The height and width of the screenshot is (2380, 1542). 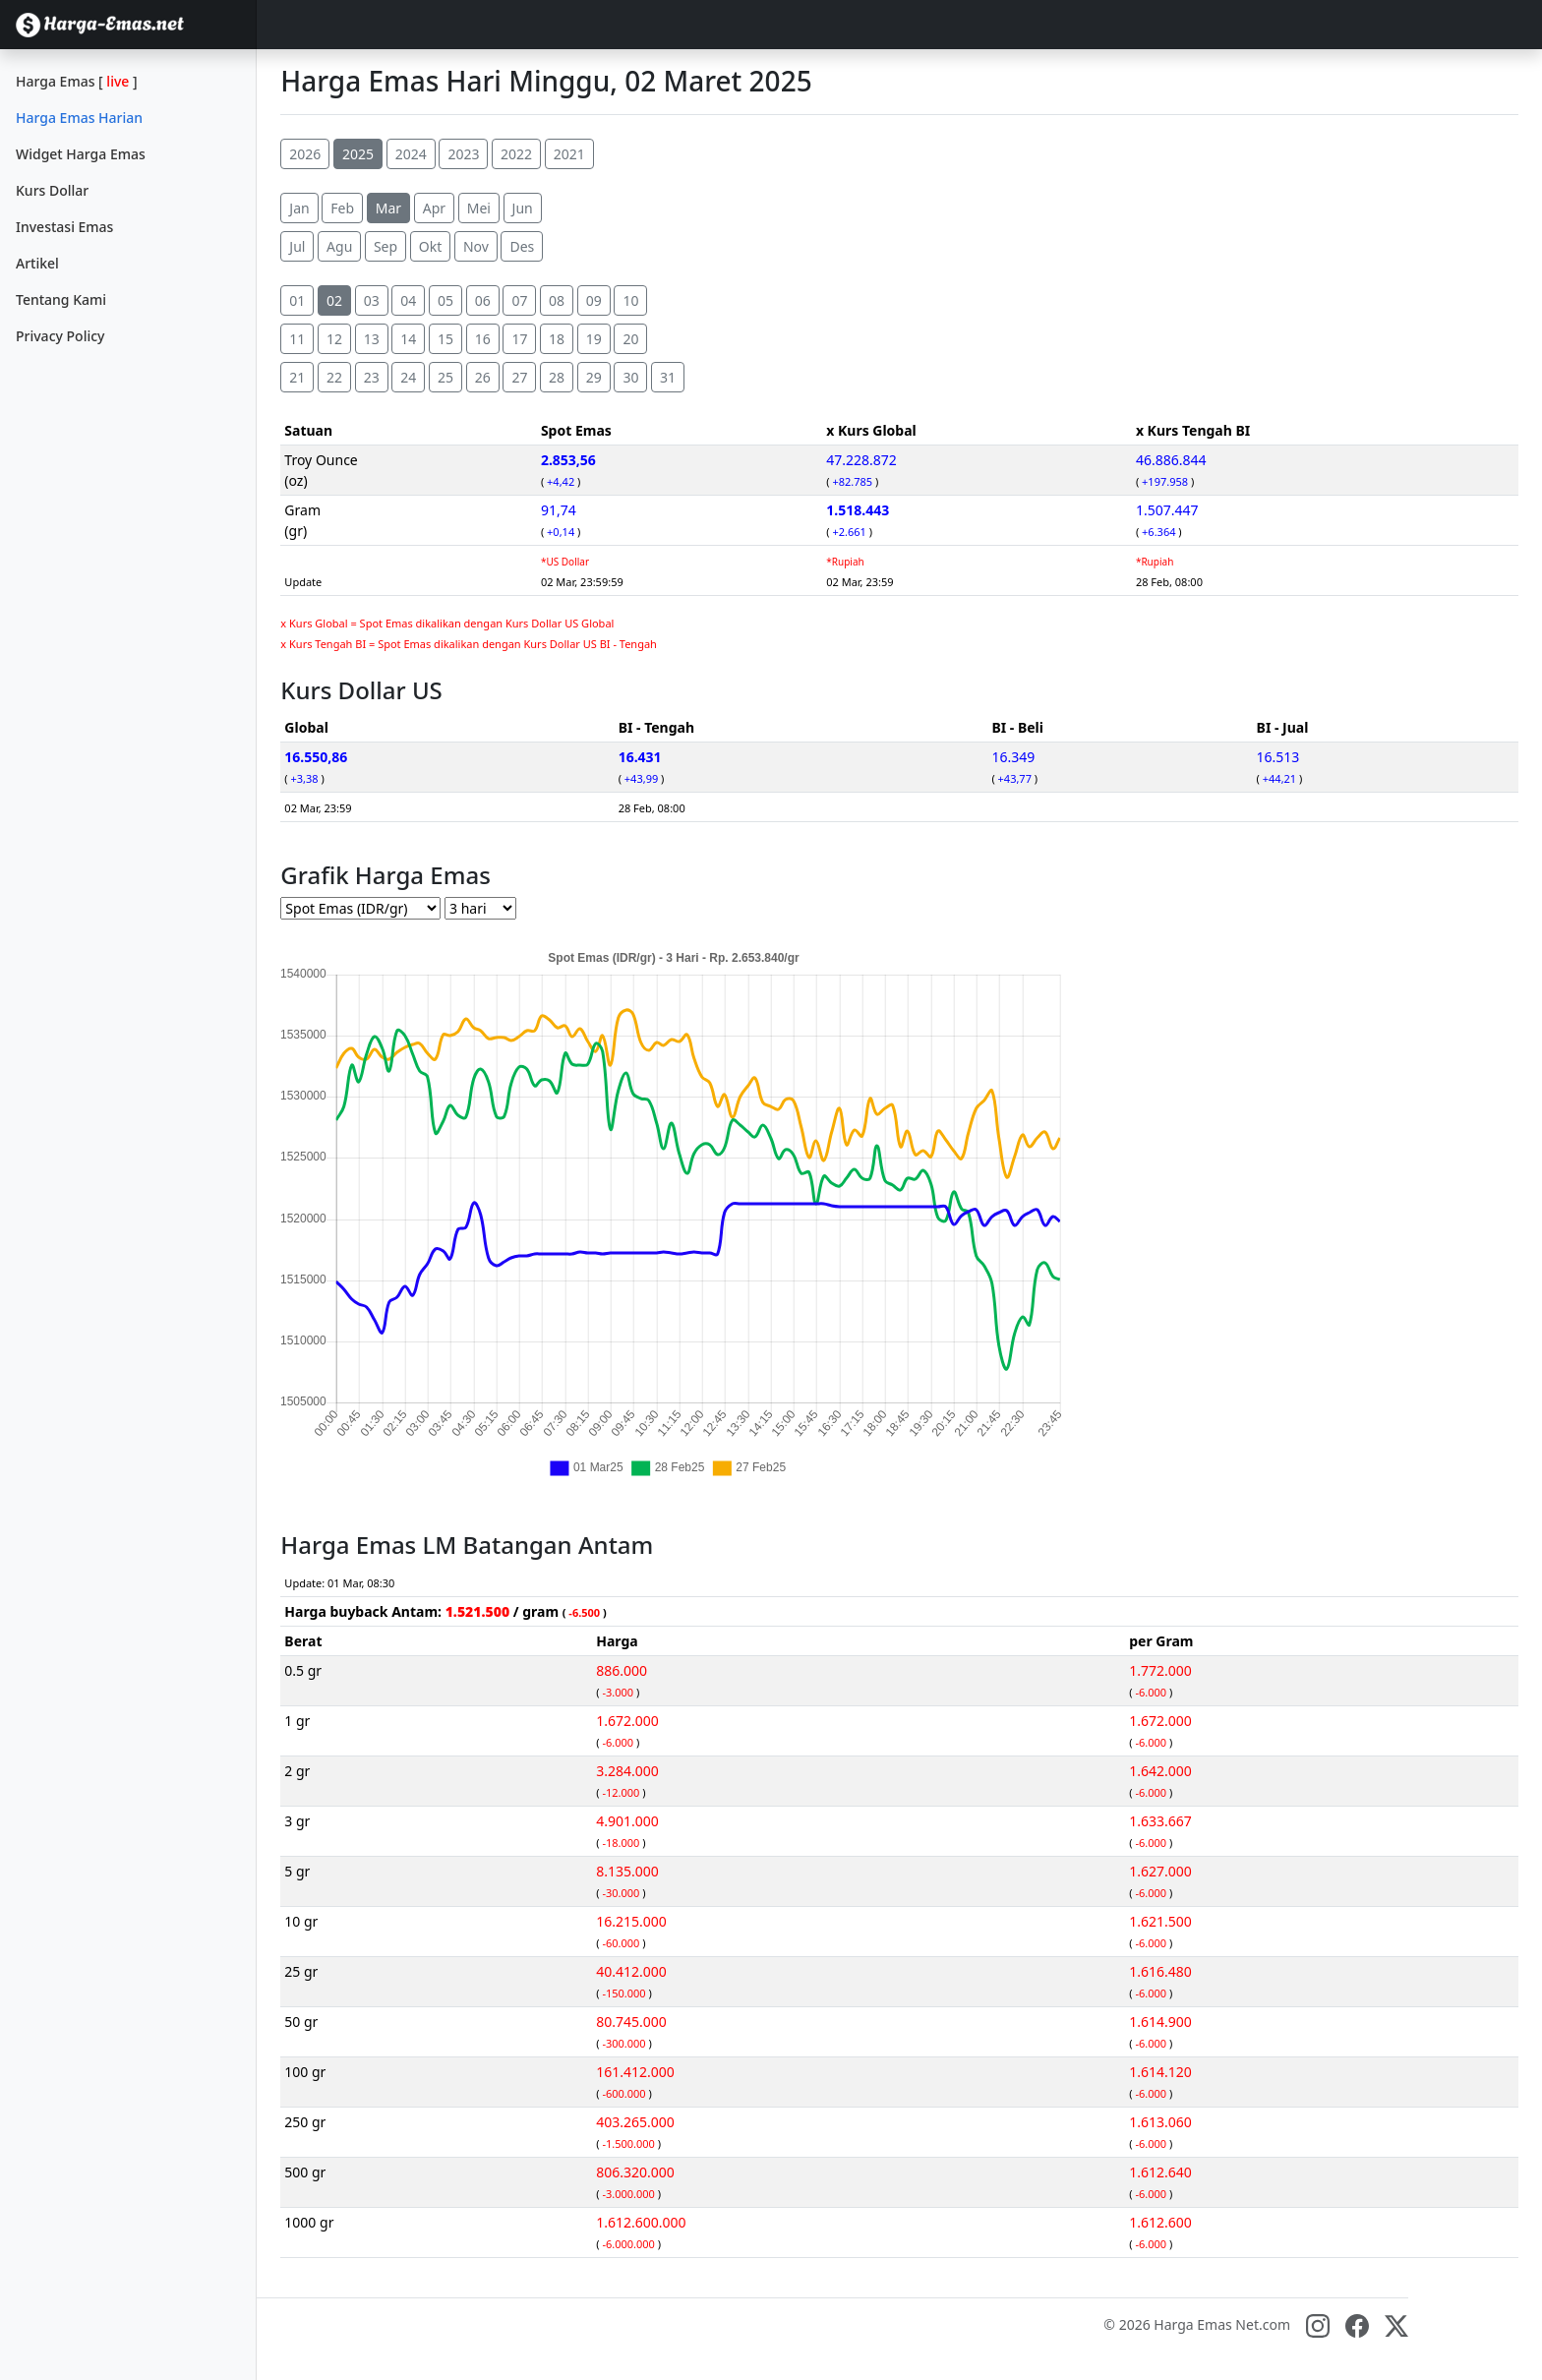 What do you see at coordinates (334, 377) in the screenshot?
I see `22` at bounding box center [334, 377].